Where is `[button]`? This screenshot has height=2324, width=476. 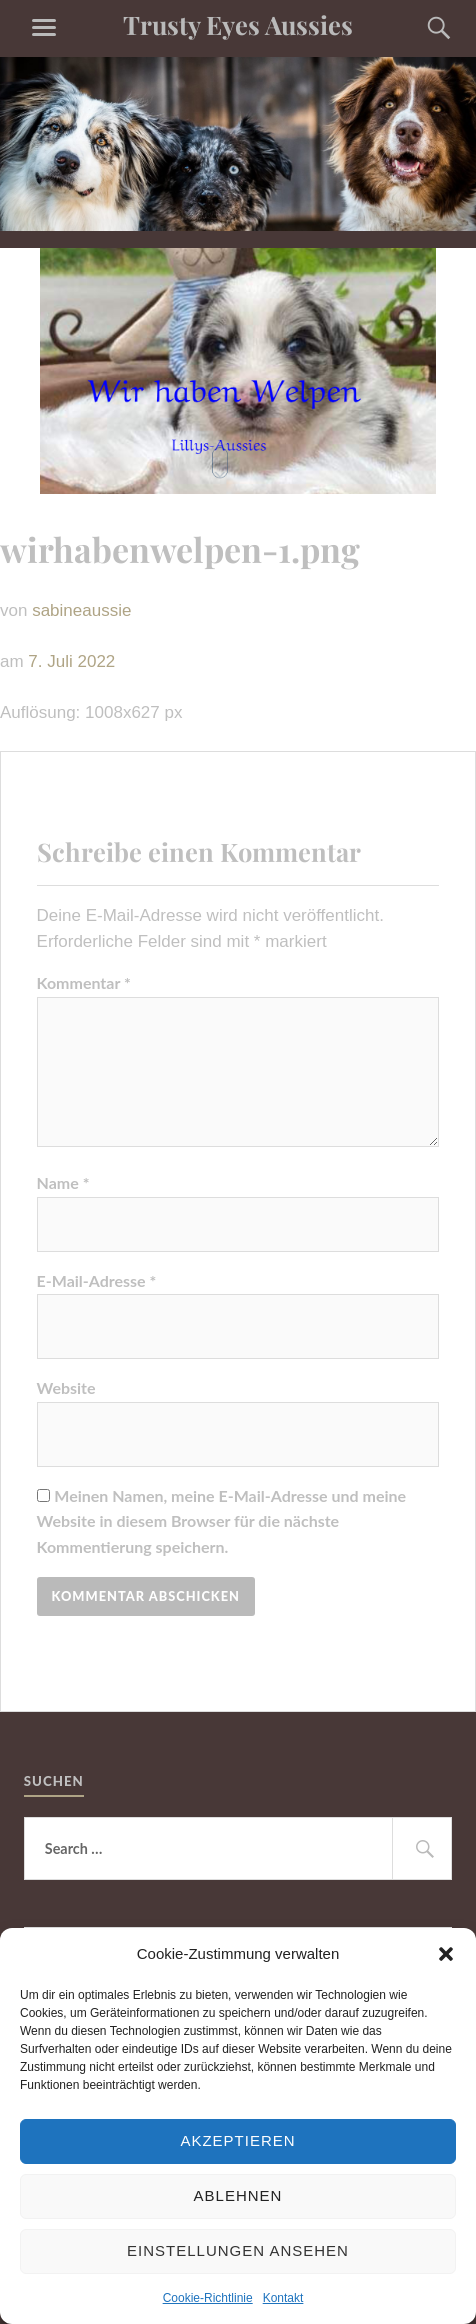
[button] is located at coordinates (446, 1954).